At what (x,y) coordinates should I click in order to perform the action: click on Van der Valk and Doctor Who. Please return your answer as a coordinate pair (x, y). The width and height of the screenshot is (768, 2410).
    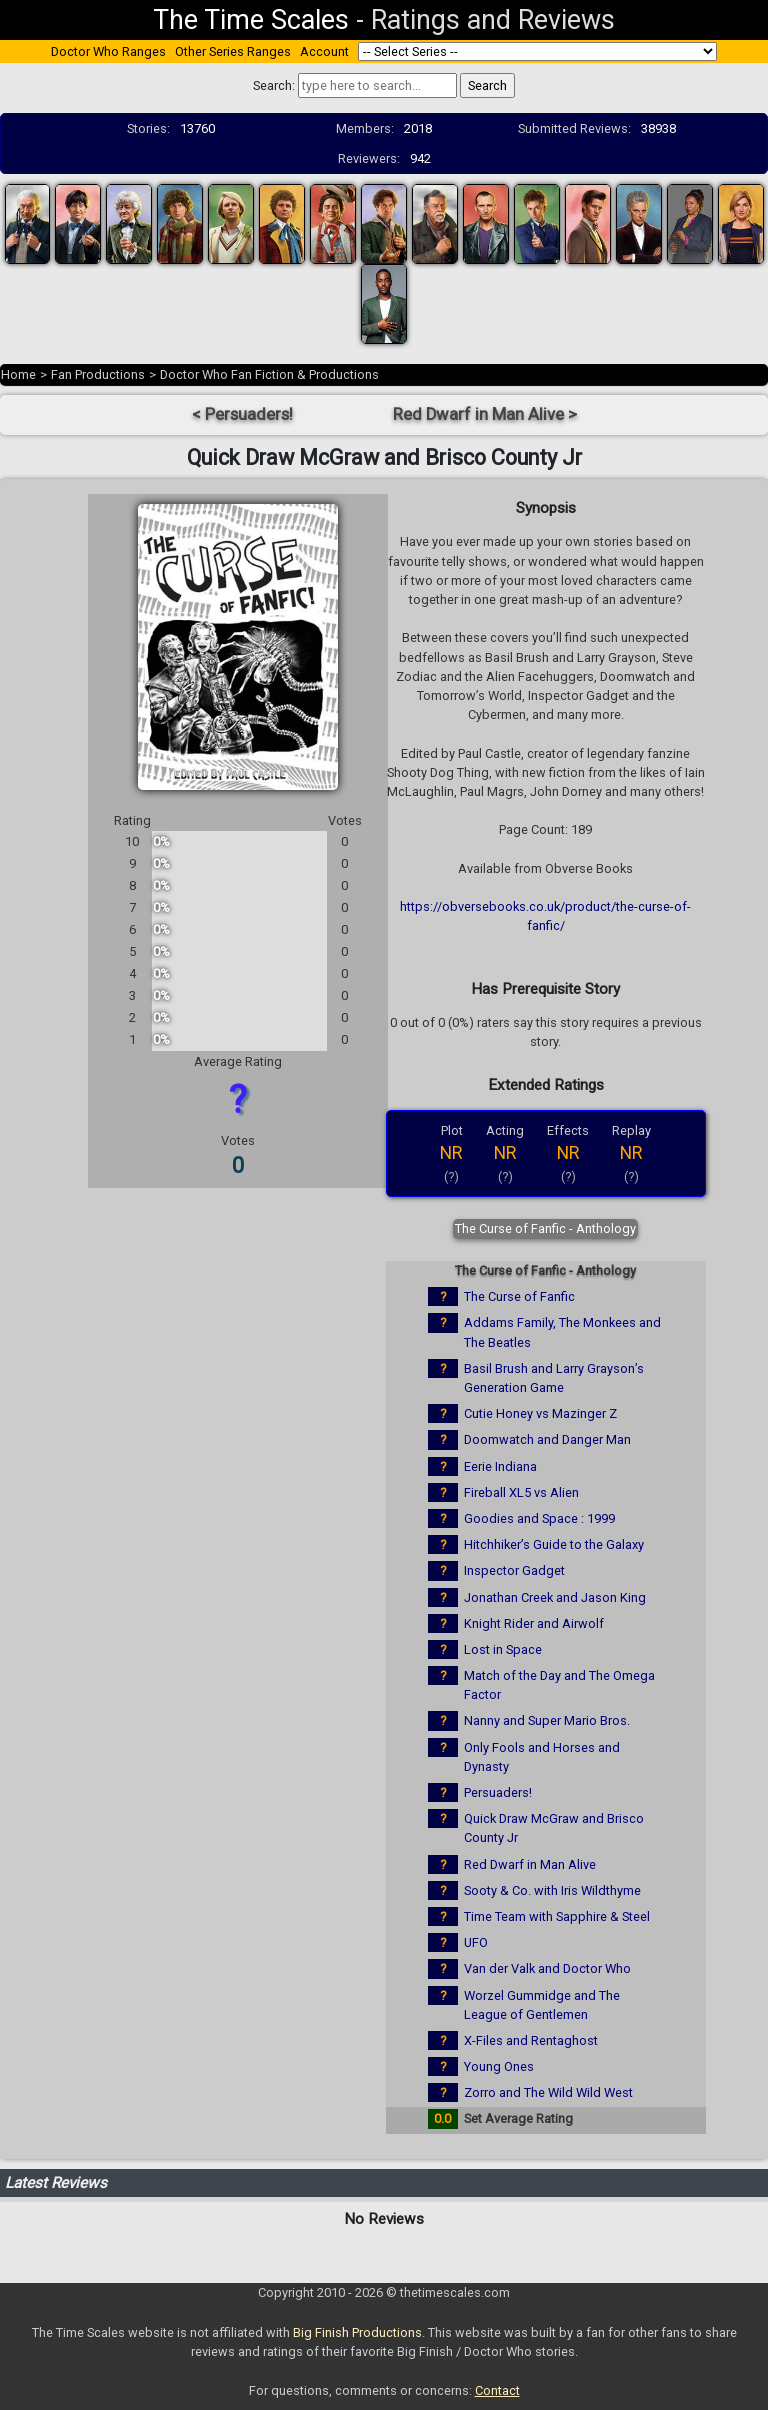
    Looking at the image, I should click on (547, 1968).